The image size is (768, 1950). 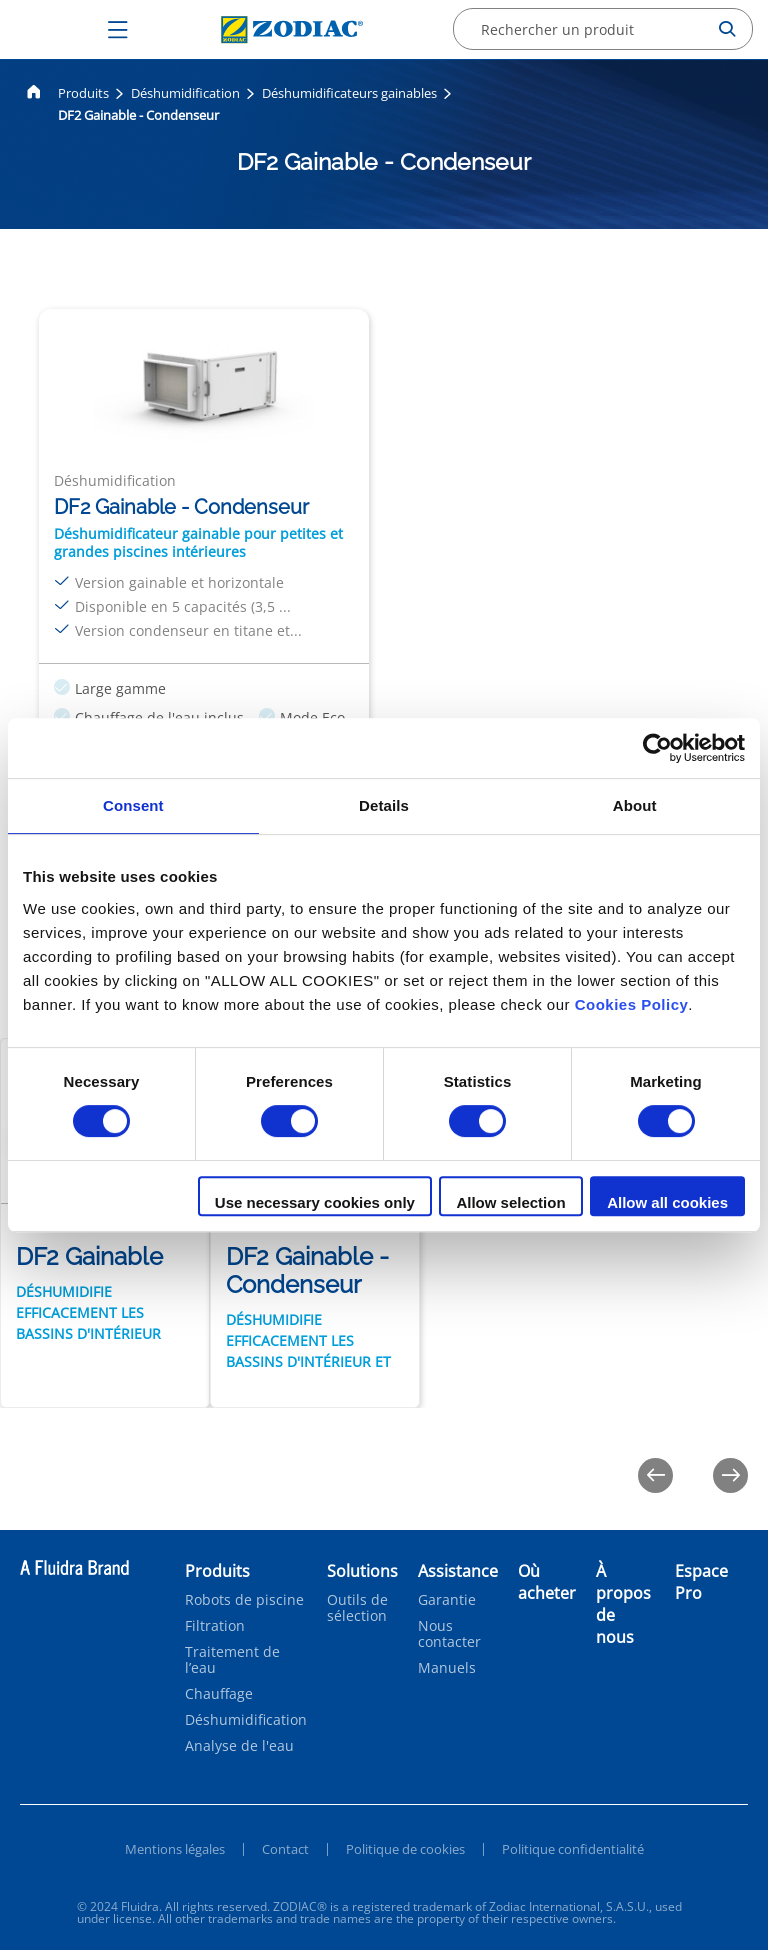 I want to click on Outils de sélection, so click(x=357, y=1608).